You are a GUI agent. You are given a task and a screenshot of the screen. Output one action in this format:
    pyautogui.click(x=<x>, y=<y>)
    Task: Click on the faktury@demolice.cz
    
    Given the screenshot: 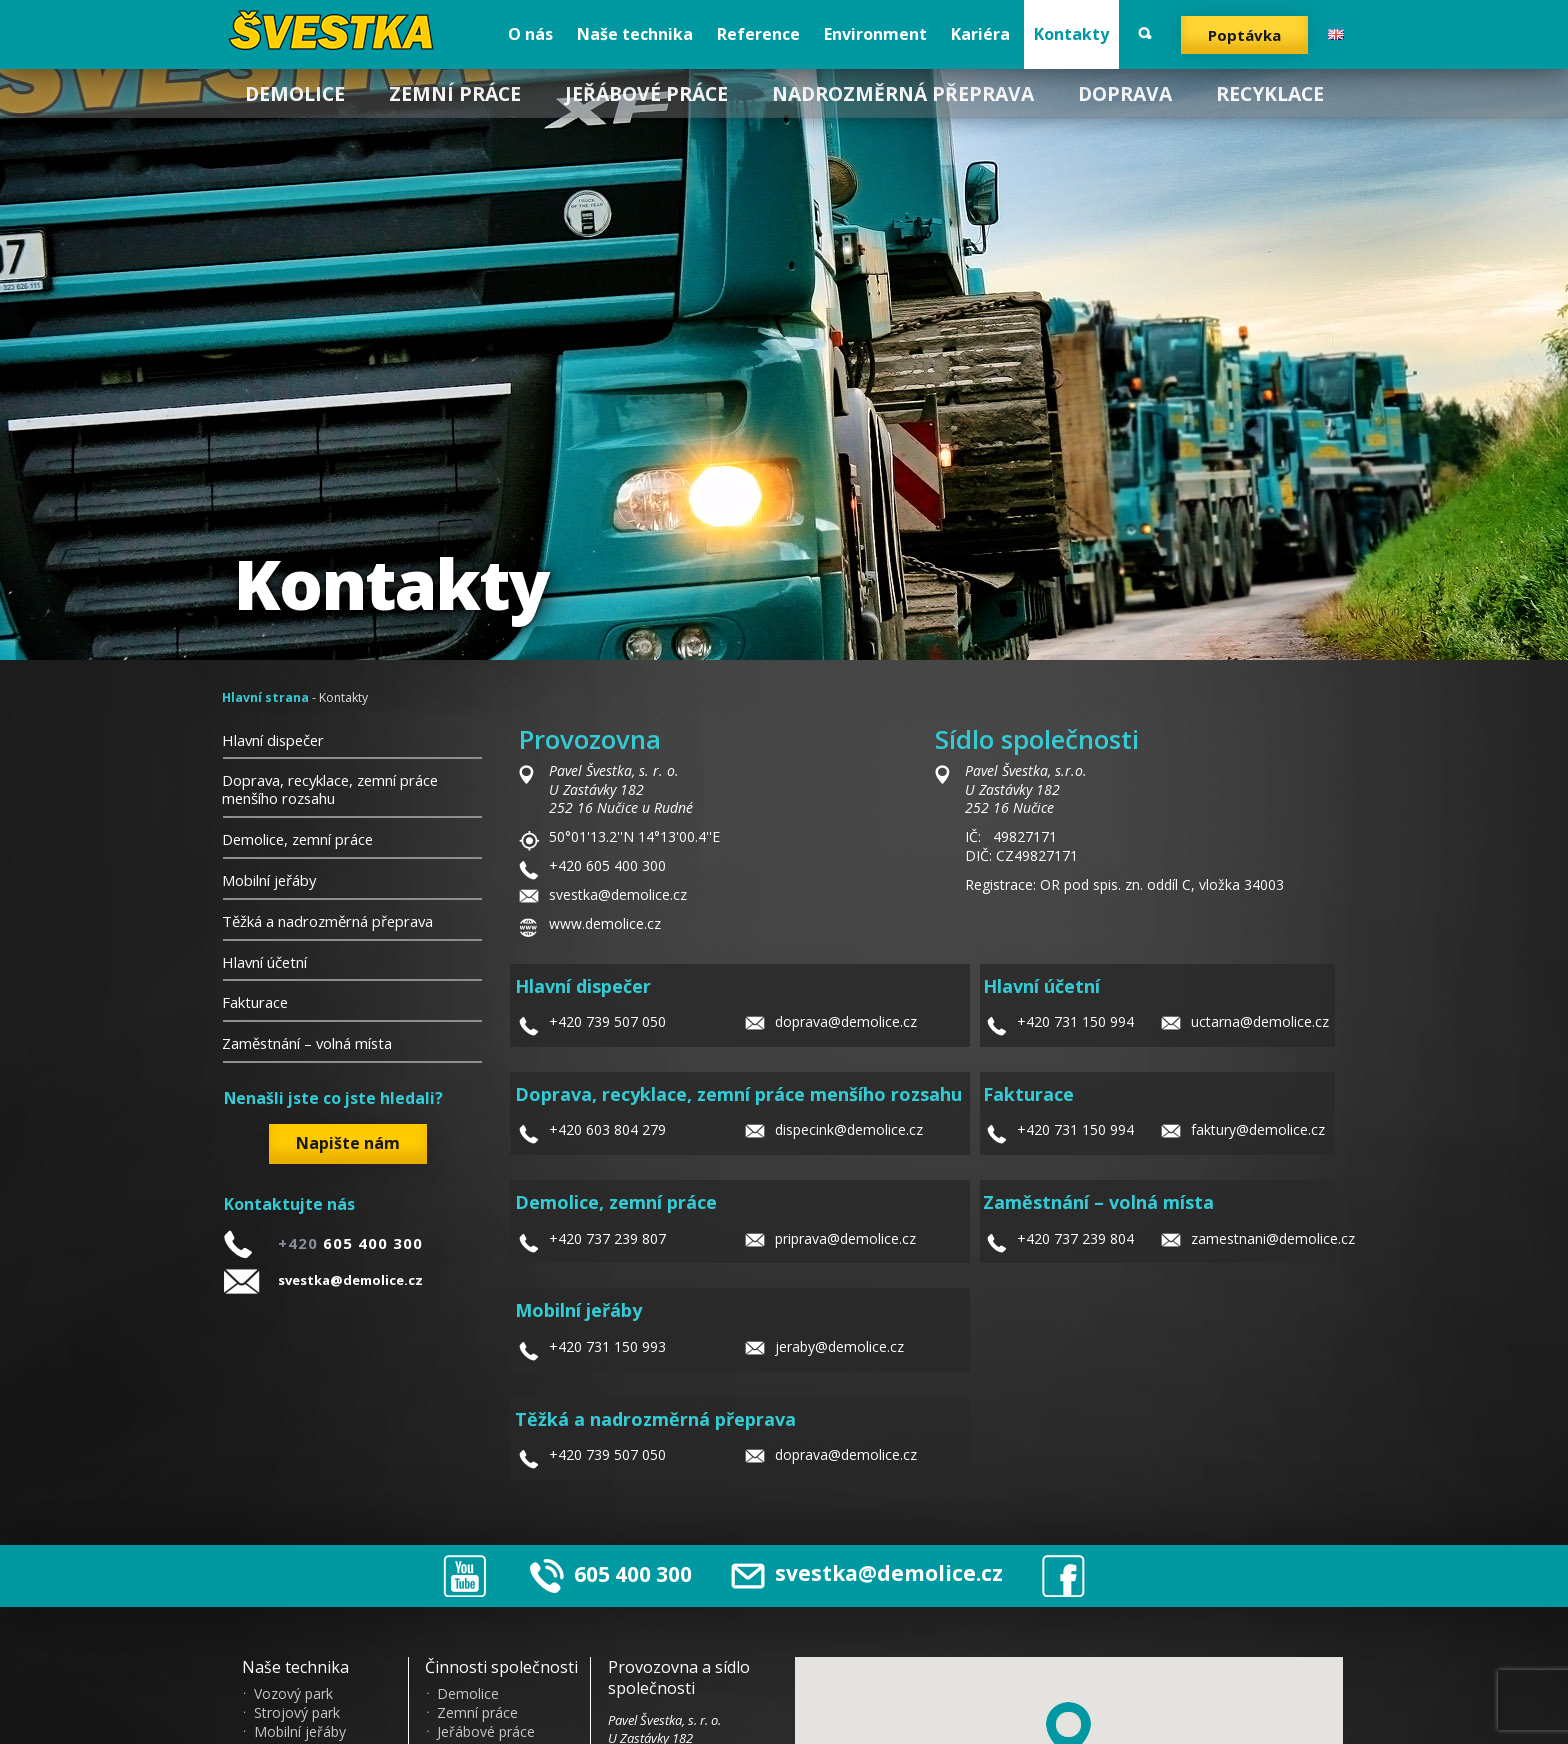 What is the action you would take?
    pyautogui.click(x=1258, y=1129)
    